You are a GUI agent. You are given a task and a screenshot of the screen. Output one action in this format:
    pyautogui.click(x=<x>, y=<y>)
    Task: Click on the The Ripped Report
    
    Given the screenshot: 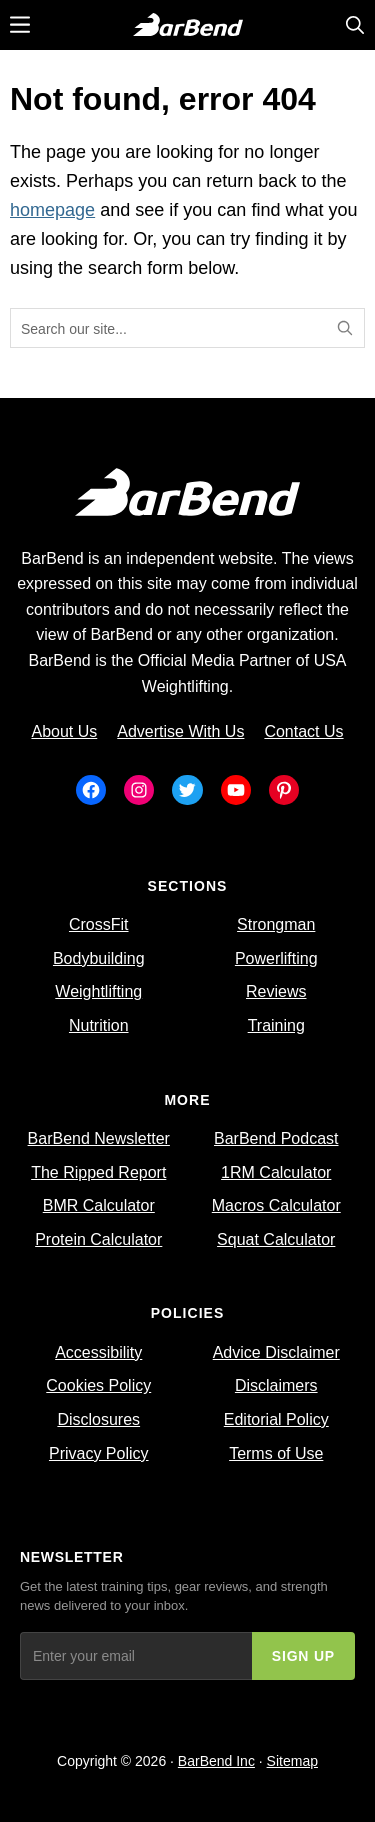 What is the action you would take?
    pyautogui.click(x=98, y=1172)
    